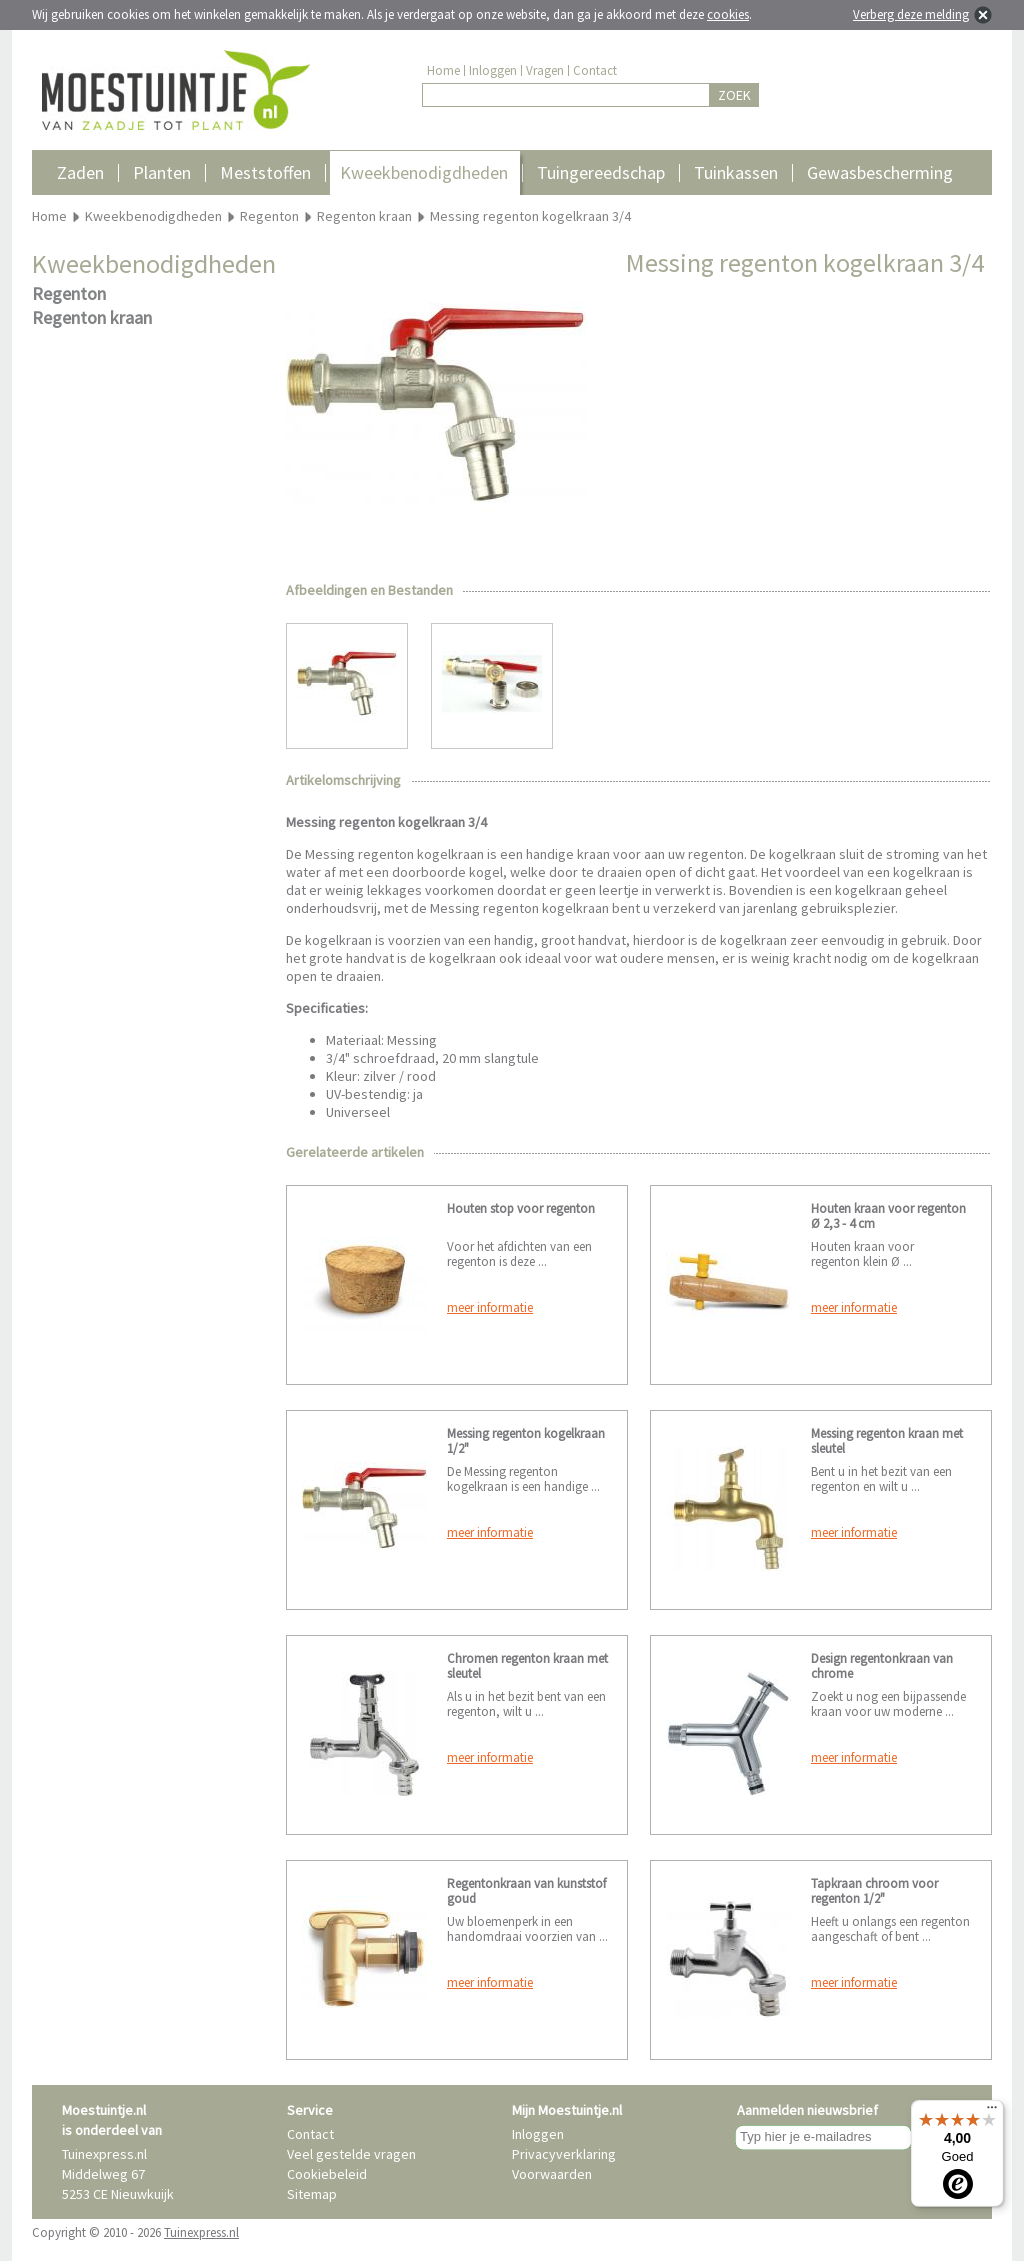 The image size is (1024, 2261). What do you see at coordinates (595, 70) in the screenshot?
I see `Contact` at bounding box center [595, 70].